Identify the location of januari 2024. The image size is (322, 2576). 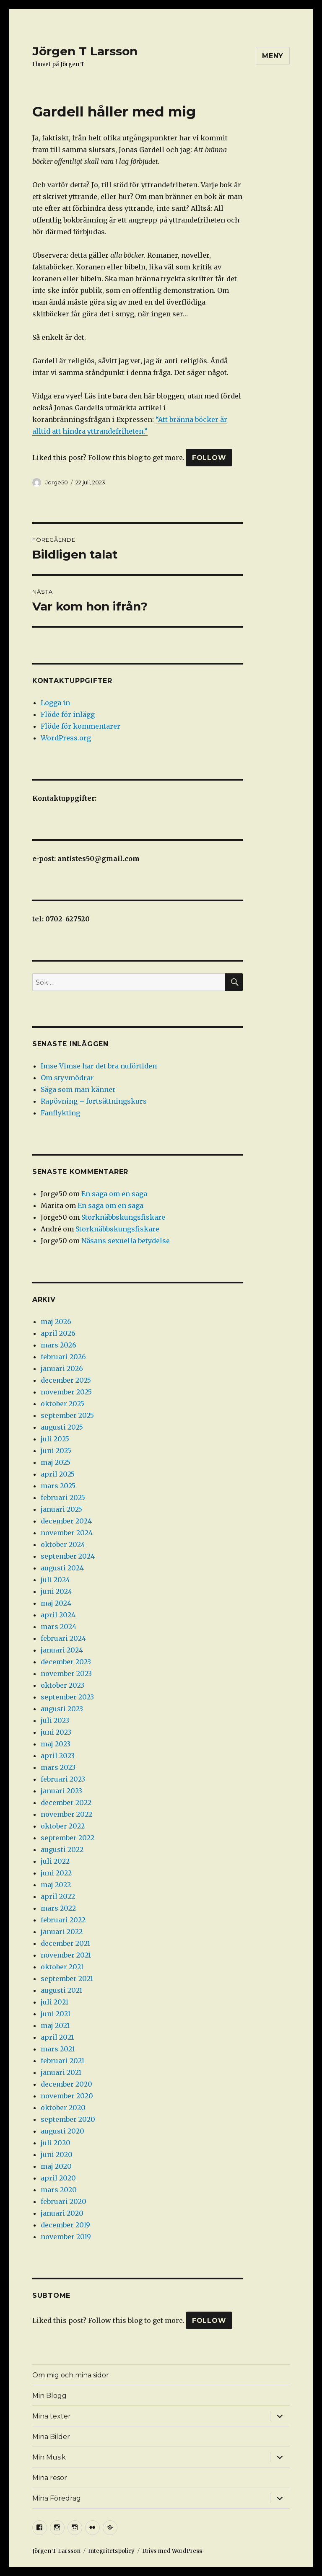
(62, 1650).